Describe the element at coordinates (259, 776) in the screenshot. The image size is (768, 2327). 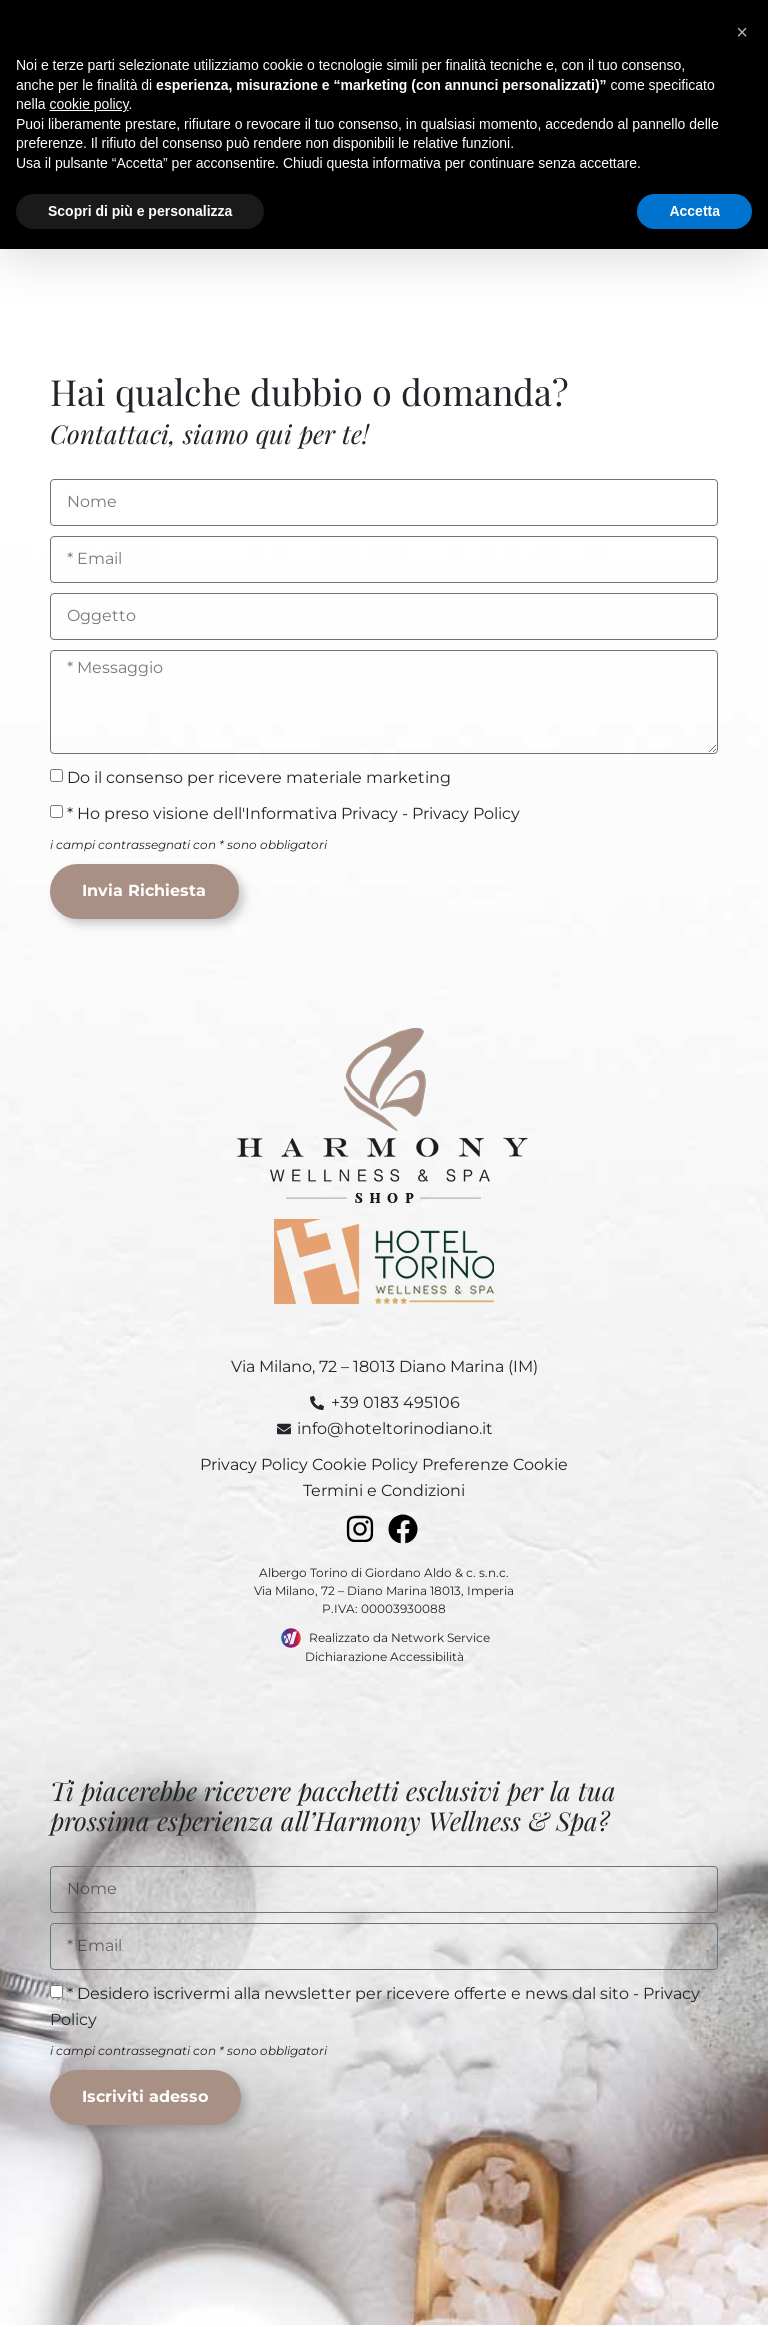
I see `Do il consenso per ricevere materiale marketing` at that location.